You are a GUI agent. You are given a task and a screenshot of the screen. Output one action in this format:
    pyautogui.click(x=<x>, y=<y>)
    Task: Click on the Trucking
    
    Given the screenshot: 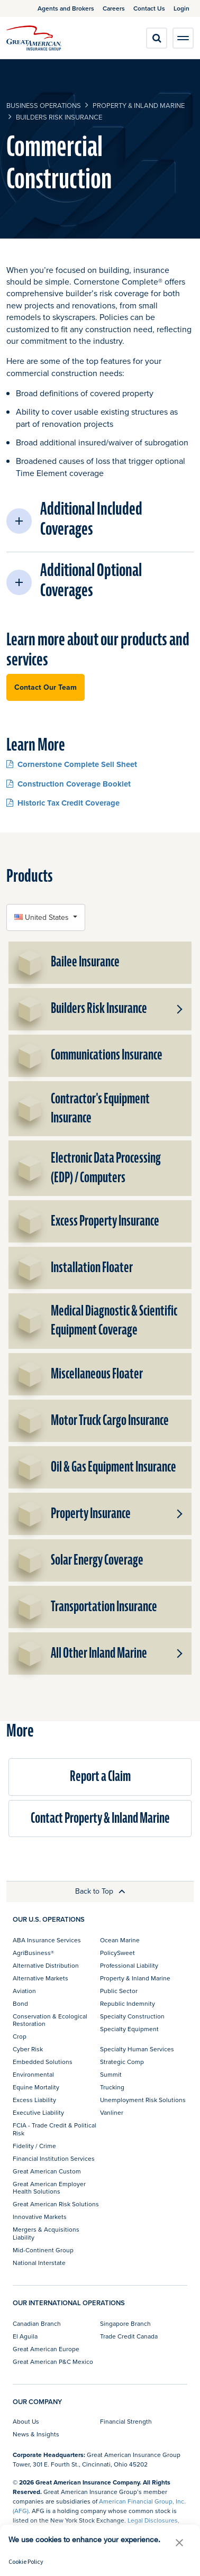 What is the action you would take?
    pyautogui.click(x=112, y=2086)
    